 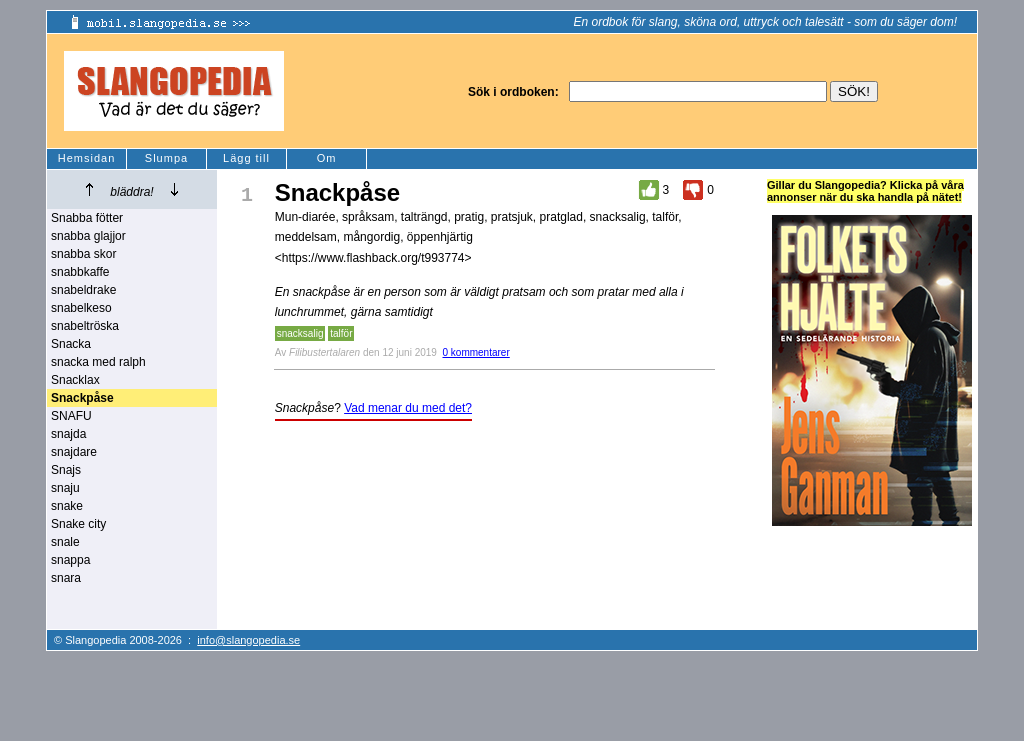 What do you see at coordinates (70, 560) in the screenshot?
I see `snappa` at bounding box center [70, 560].